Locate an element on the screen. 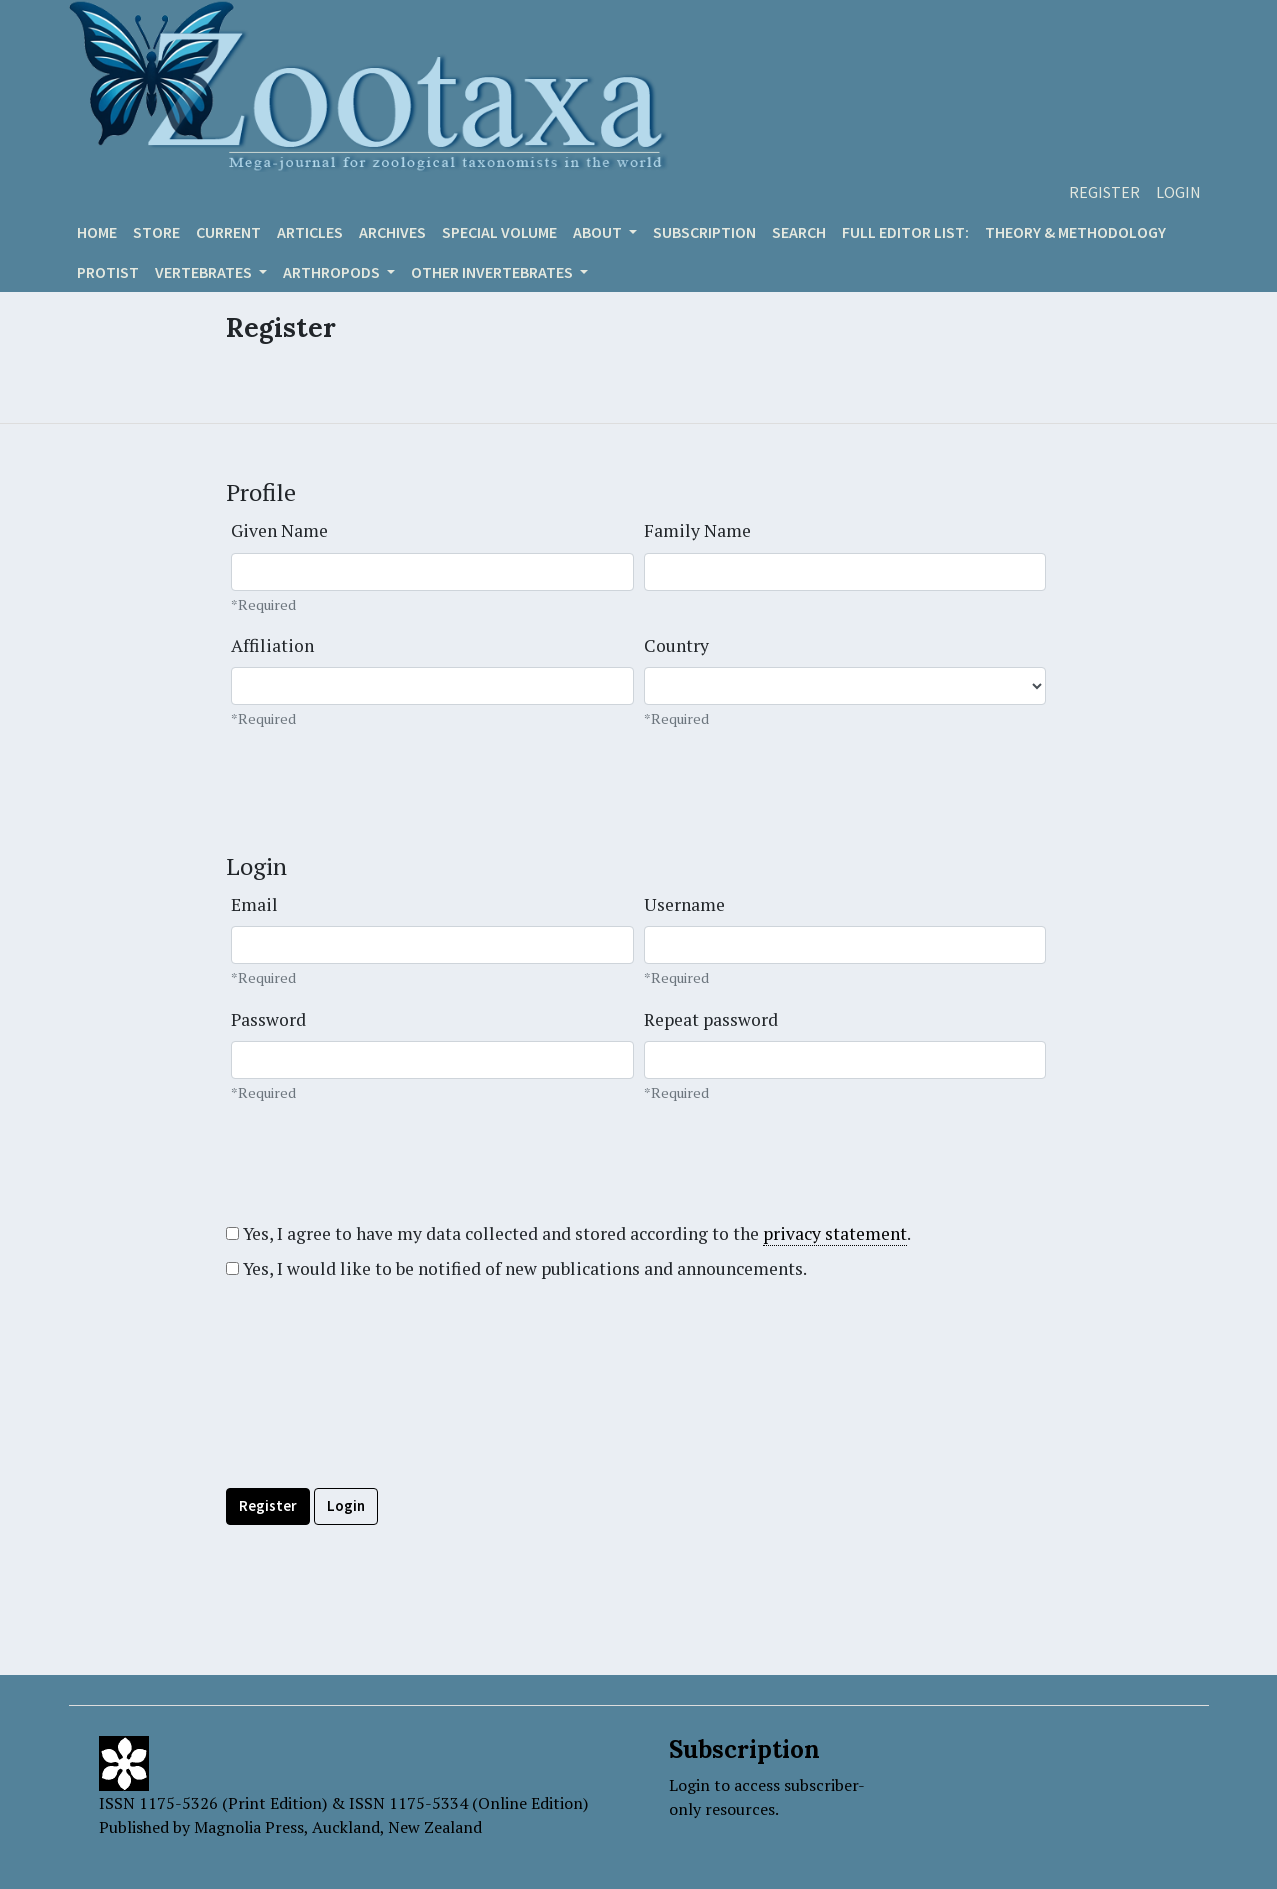  Yes, I agree to have my data collected and stored according to the . is located at coordinates (568, 1234).